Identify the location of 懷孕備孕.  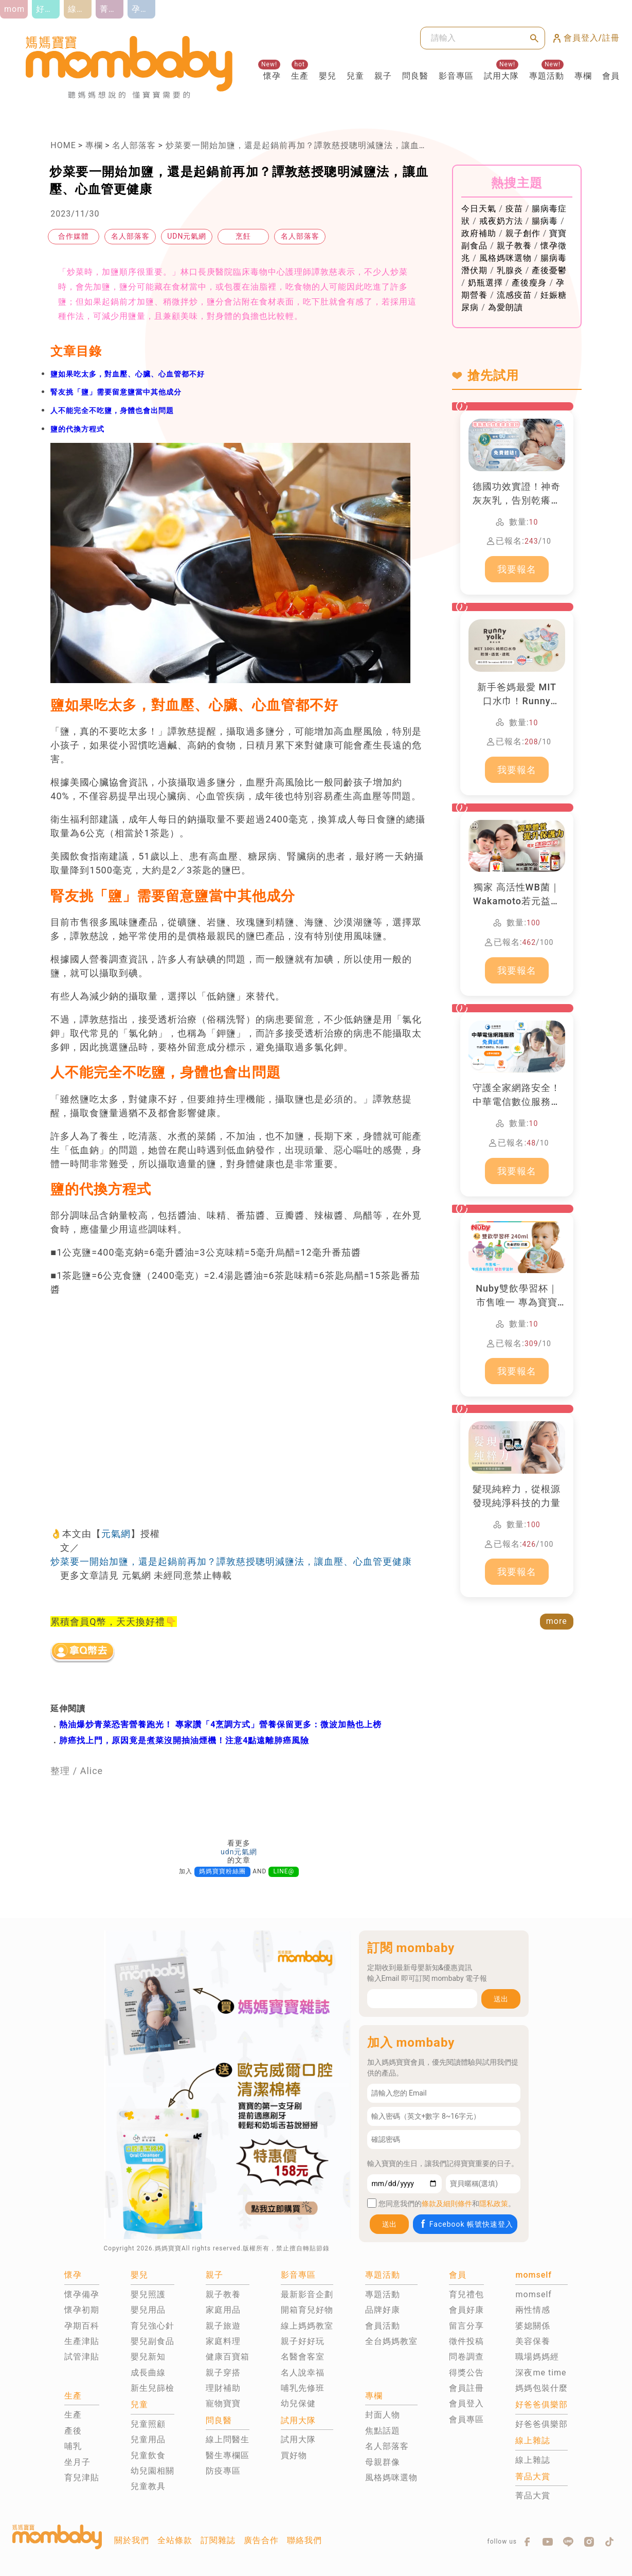
(81, 2294).